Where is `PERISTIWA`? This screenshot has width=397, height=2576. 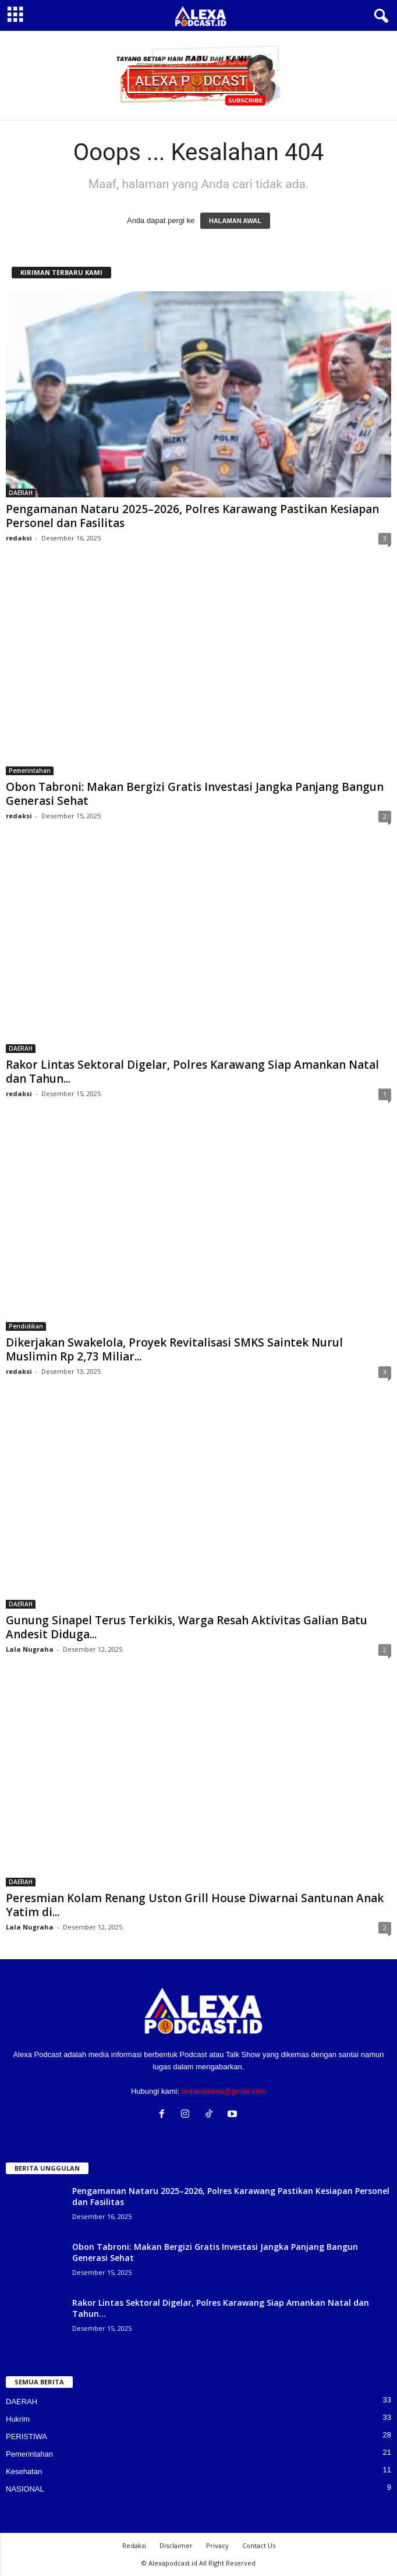 PERISTIWA is located at coordinates (26, 2436).